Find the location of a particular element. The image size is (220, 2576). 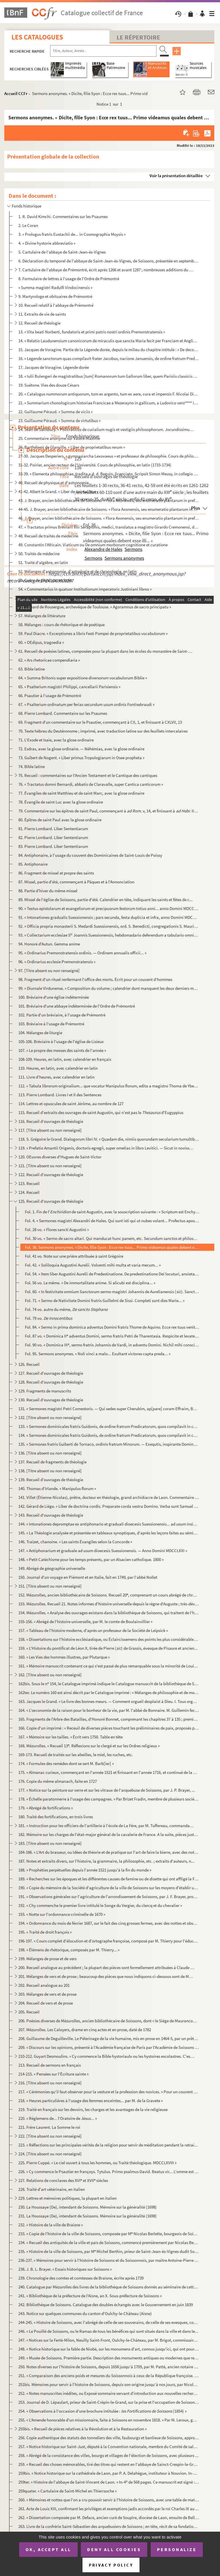

202. Recueil analogue au 201 is located at coordinates (44, 1985).